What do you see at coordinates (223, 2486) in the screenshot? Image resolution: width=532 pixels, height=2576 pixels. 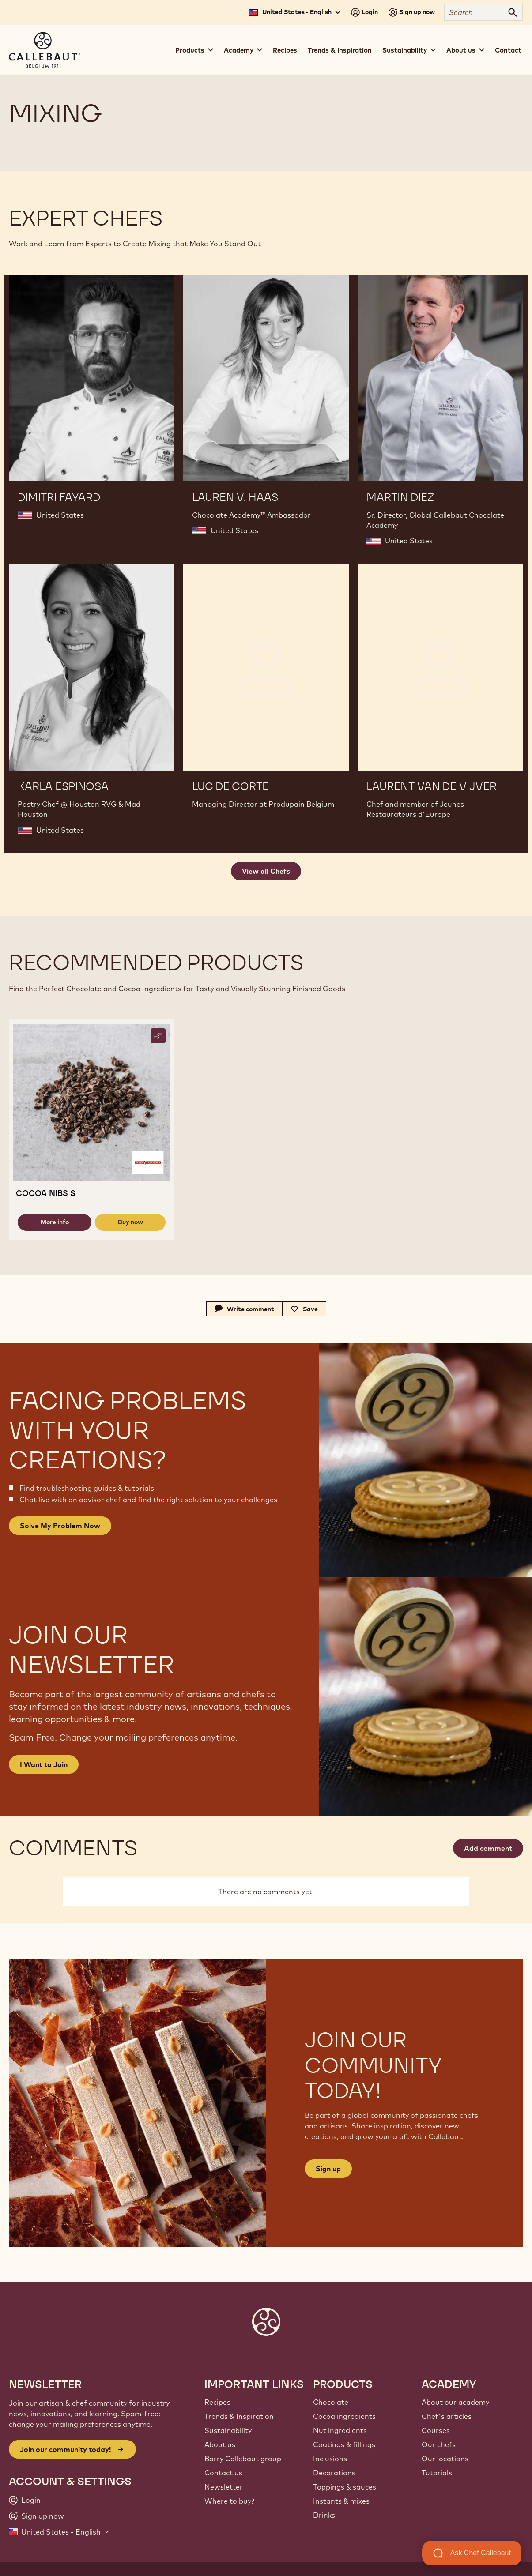 I see `Newsletter` at bounding box center [223, 2486].